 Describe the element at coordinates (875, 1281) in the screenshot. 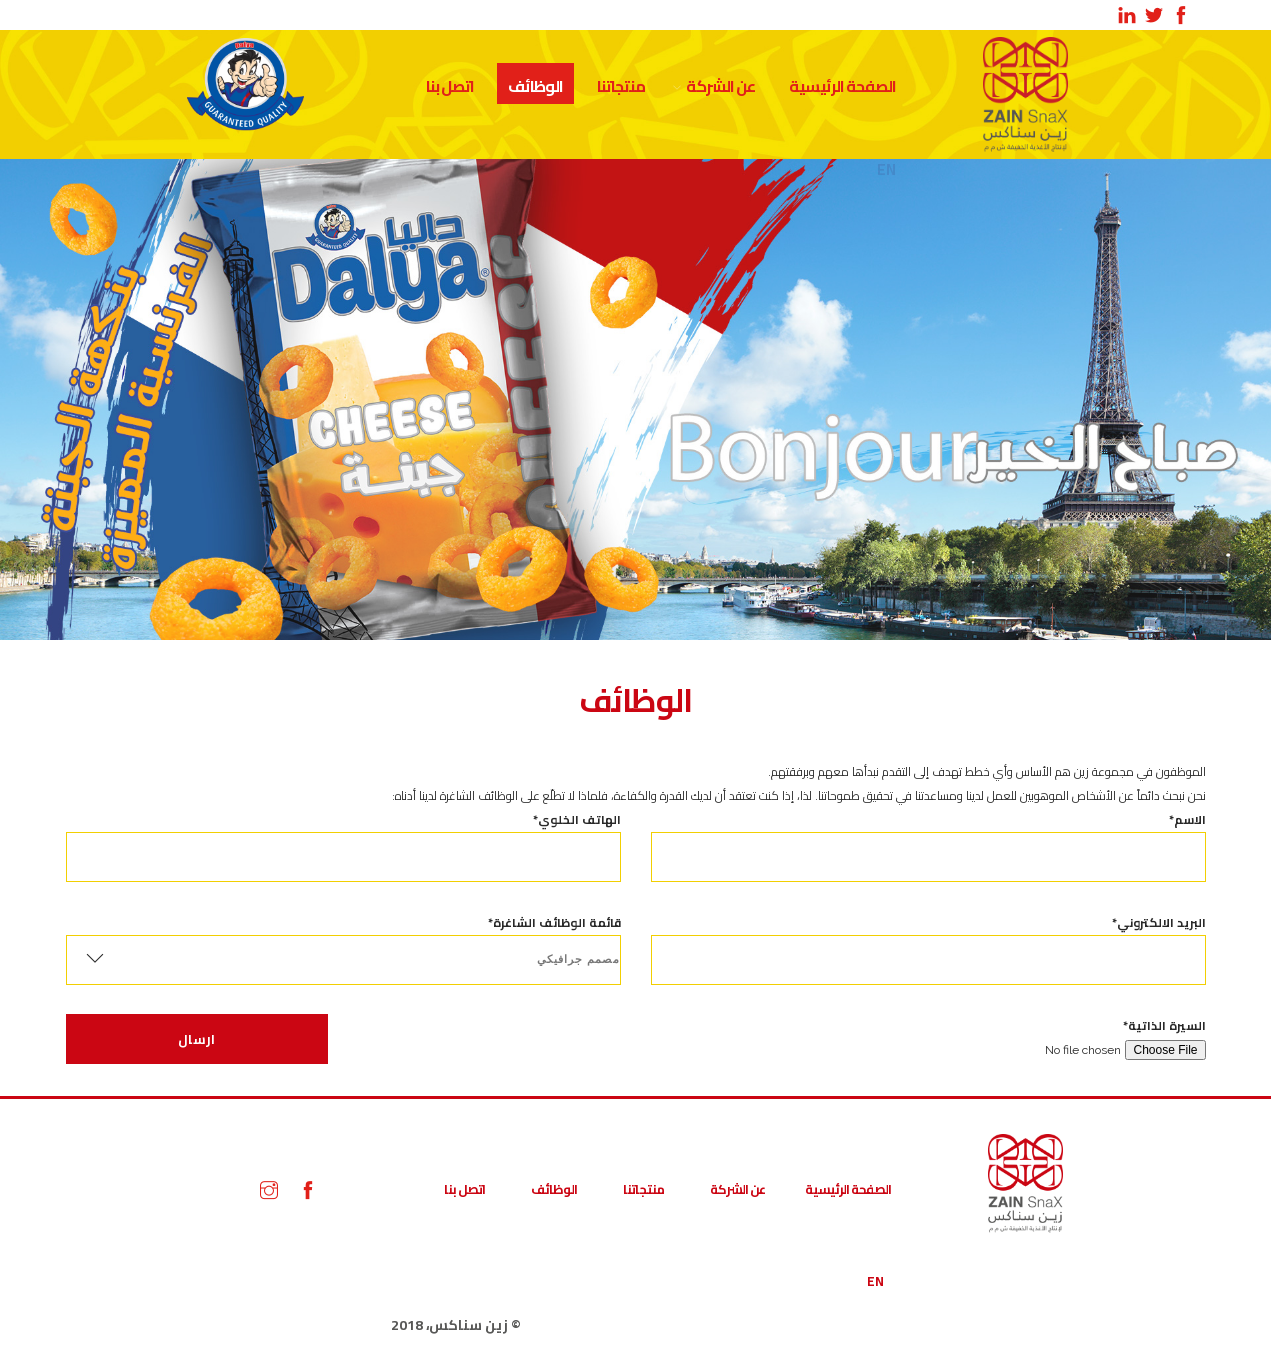

I see `EN` at that location.